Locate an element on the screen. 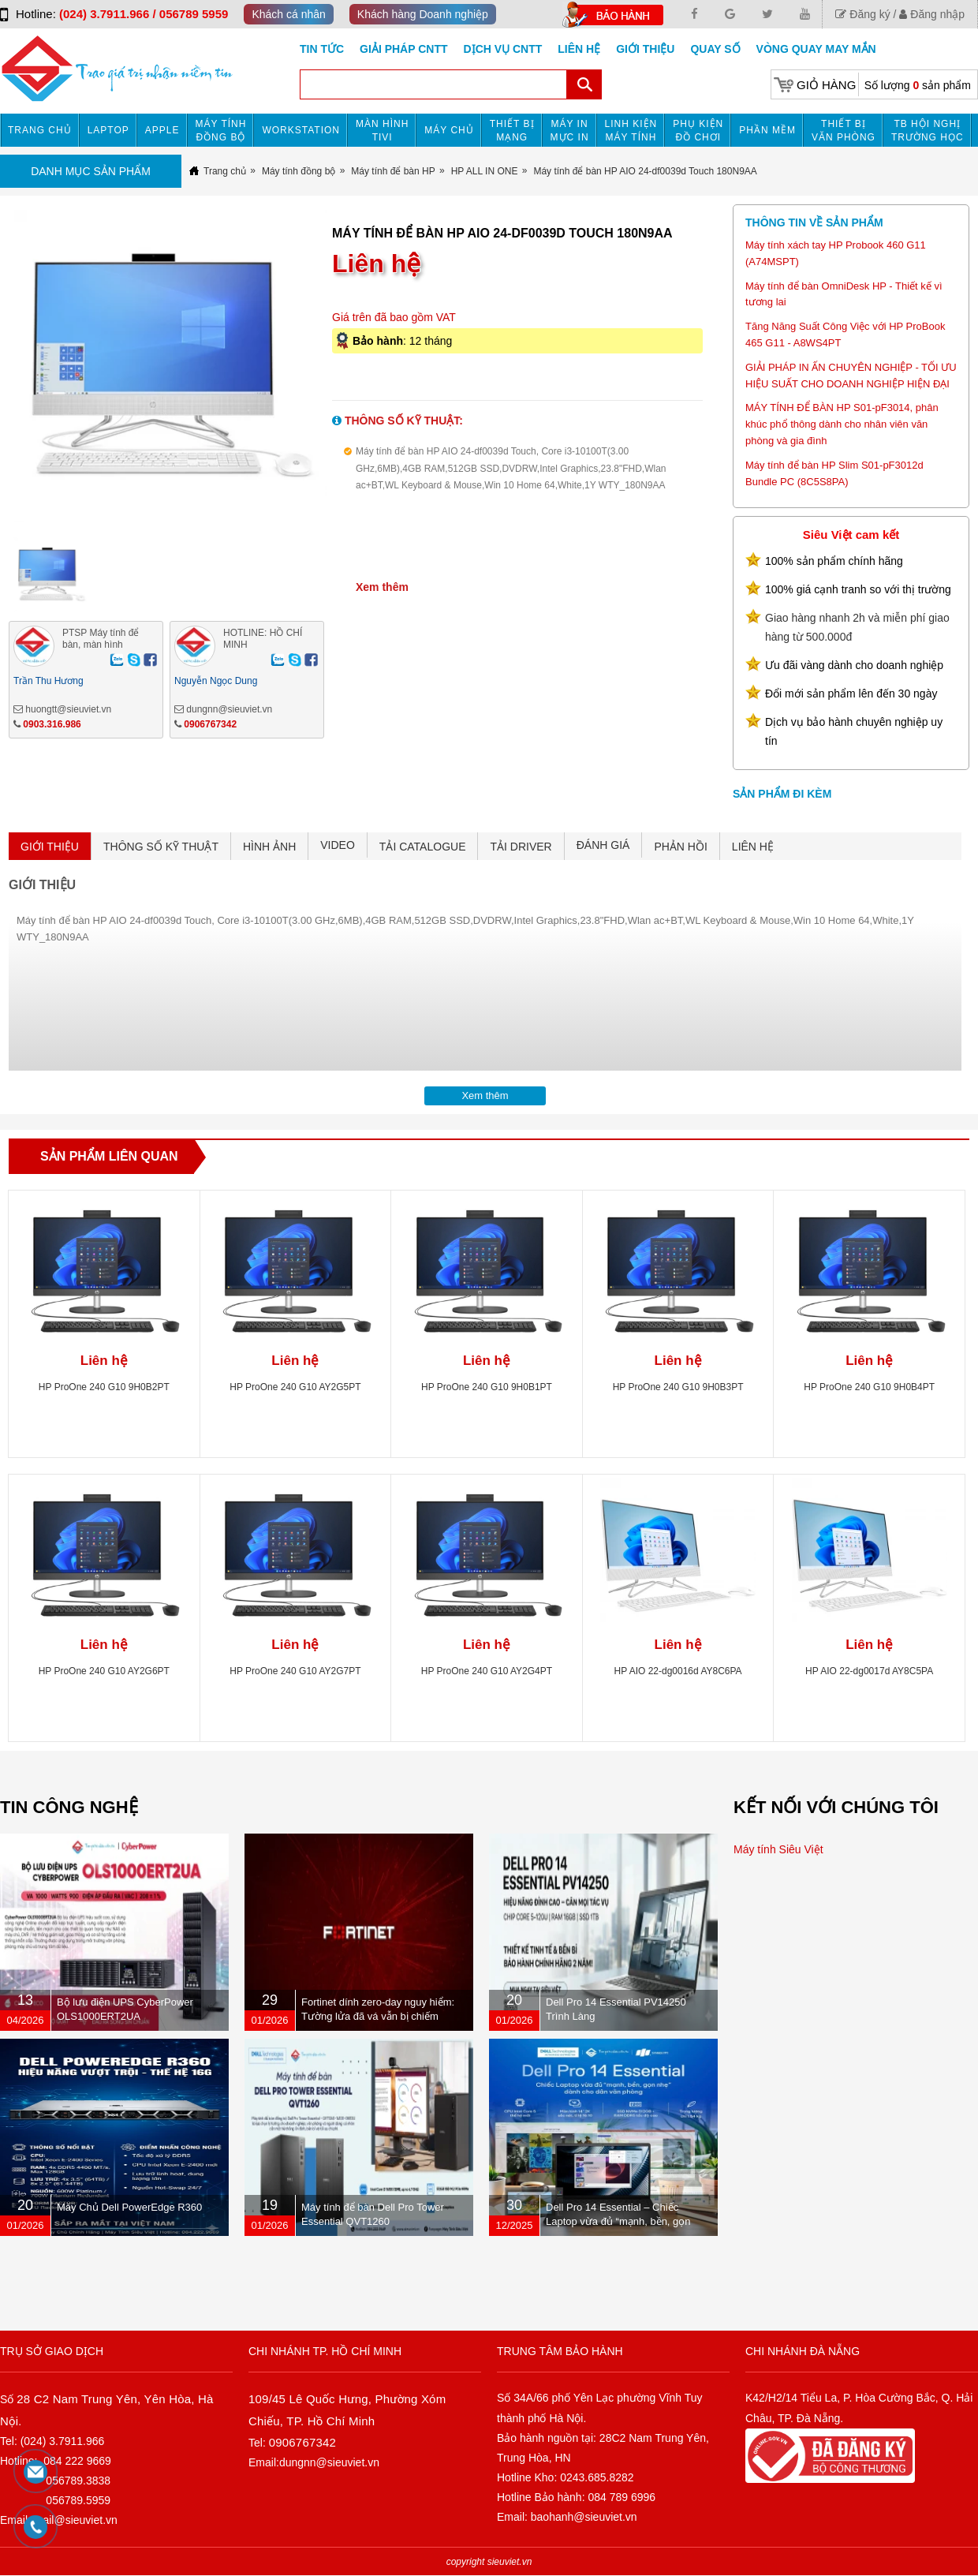  HÌNH ẢNH is located at coordinates (269, 846).